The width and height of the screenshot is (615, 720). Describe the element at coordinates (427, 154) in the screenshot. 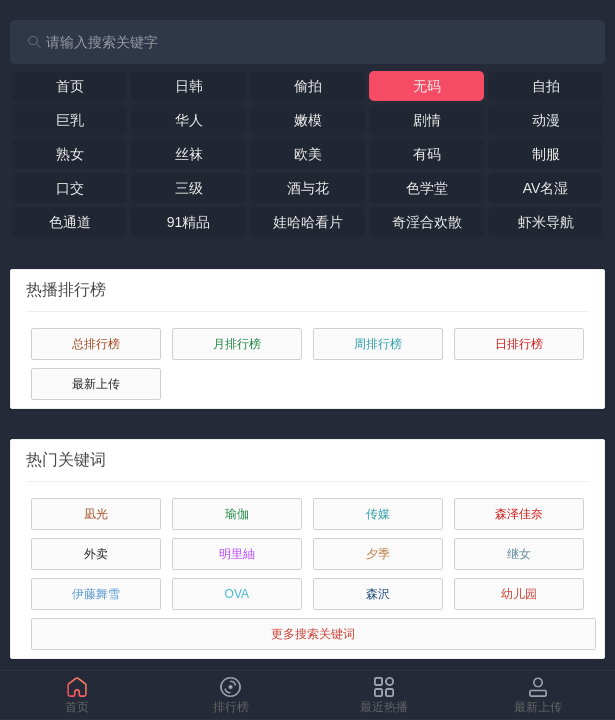

I see `有码` at that location.